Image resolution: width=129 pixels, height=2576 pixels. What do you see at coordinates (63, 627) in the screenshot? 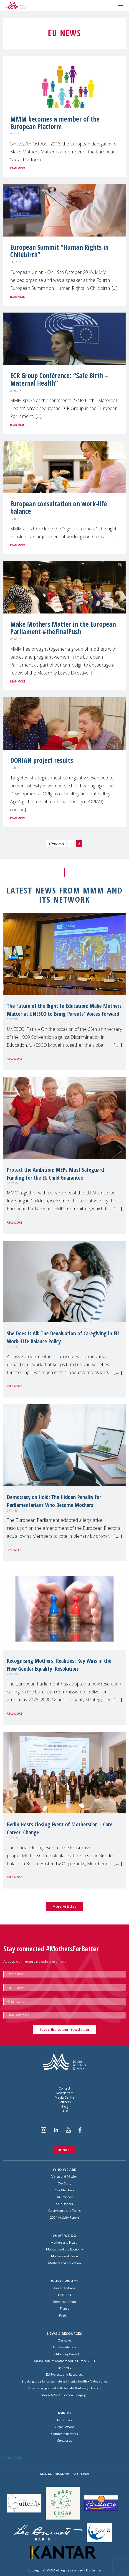
I see `Make Mothers Matter in the European Parliament #theFinalPush` at bounding box center [63, 627].